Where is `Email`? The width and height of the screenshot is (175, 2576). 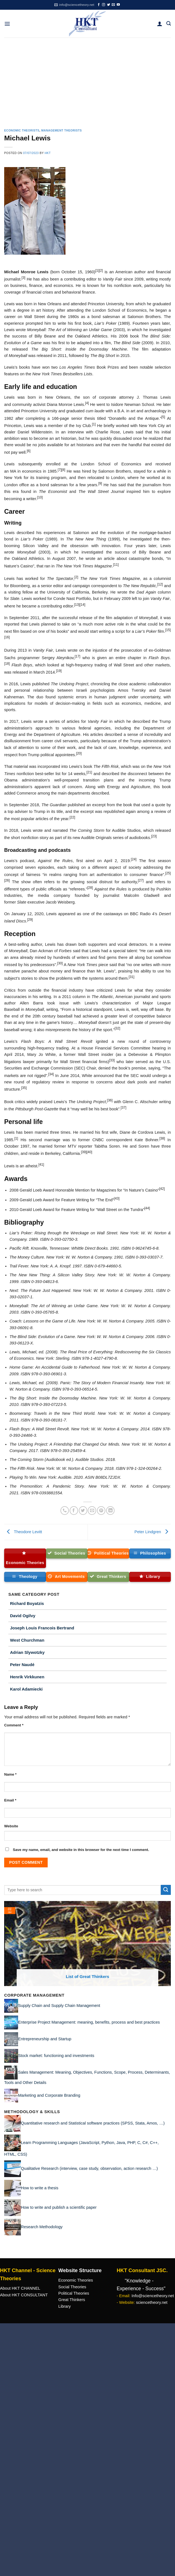 Email is located at coordinates (10, 1800).